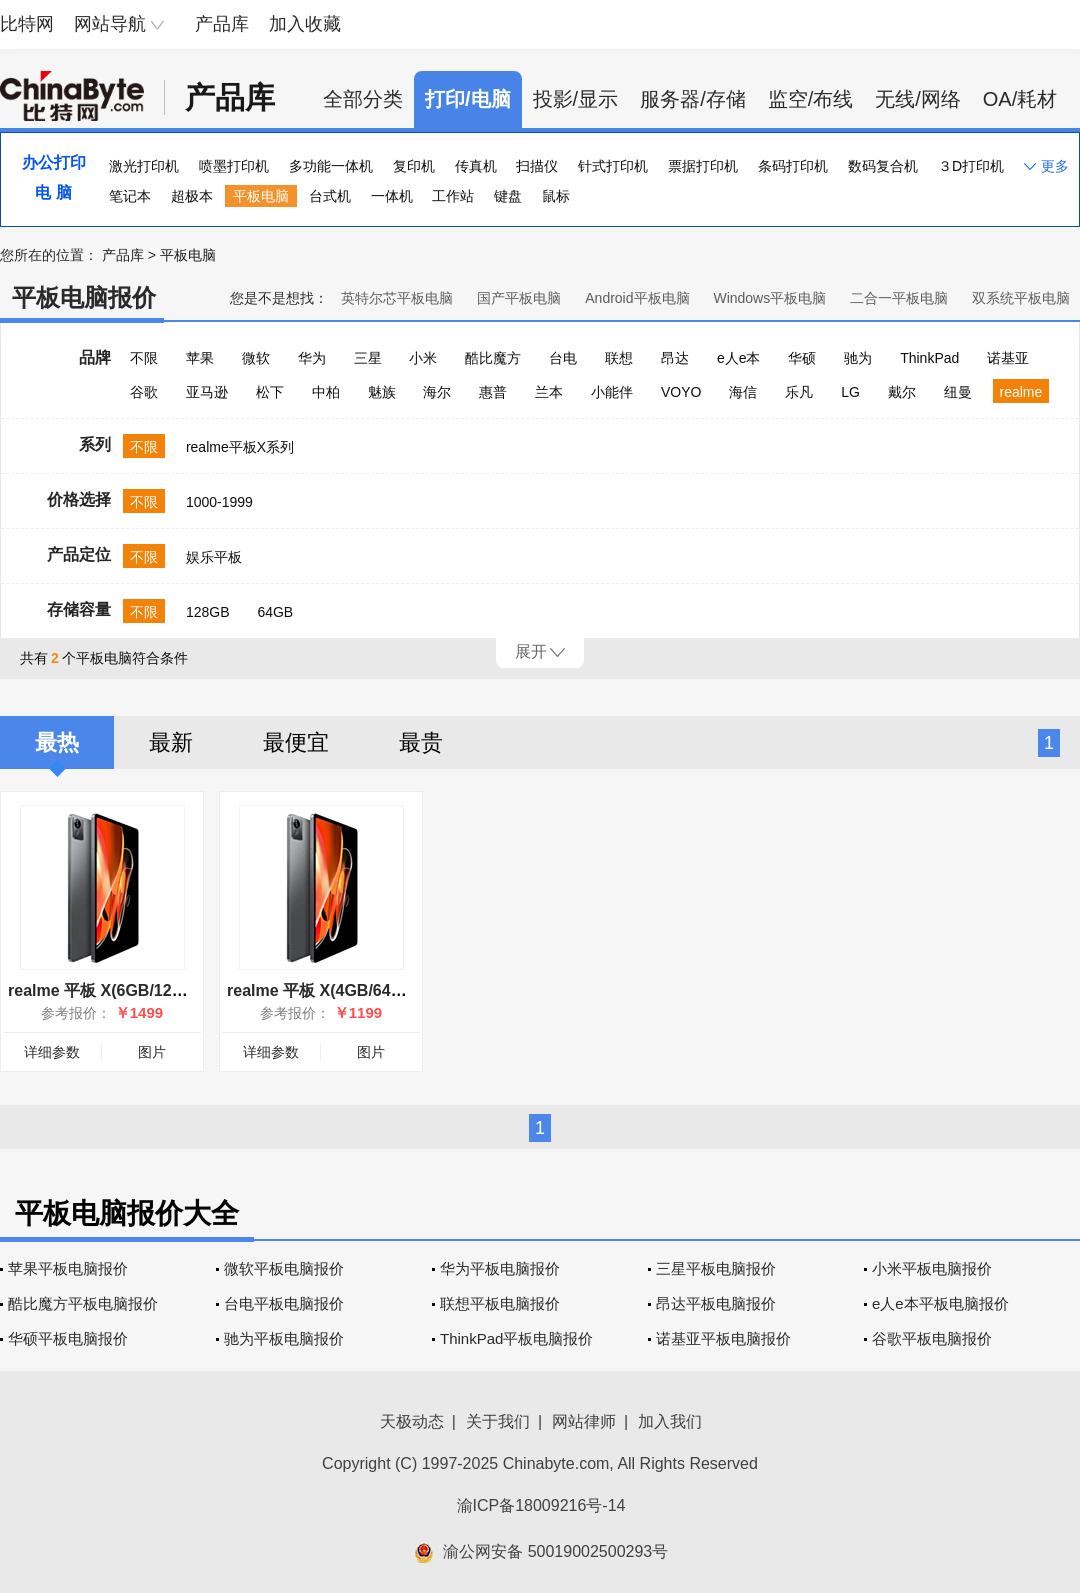 The image size is (1080, 1593). What do you see at coordinates (397, 298) in the screenshot?
I see `英特尔芯平板电脑` at bounding box center [397, 298].